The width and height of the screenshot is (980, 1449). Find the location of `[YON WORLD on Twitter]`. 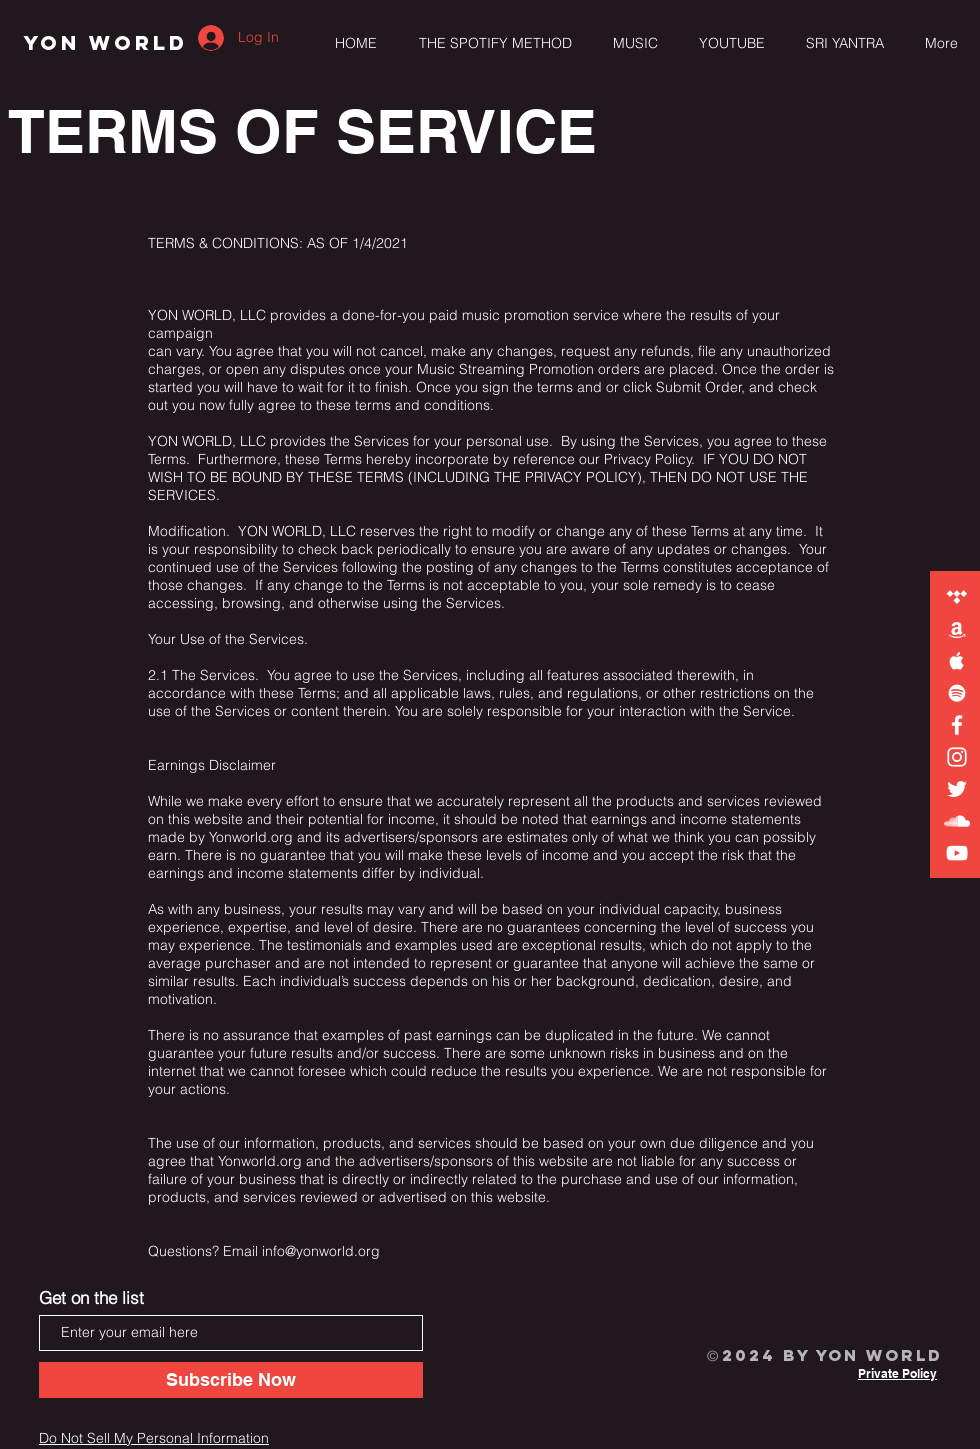

[YON WORLD on Twitter] is located at coordinates (957, 789).